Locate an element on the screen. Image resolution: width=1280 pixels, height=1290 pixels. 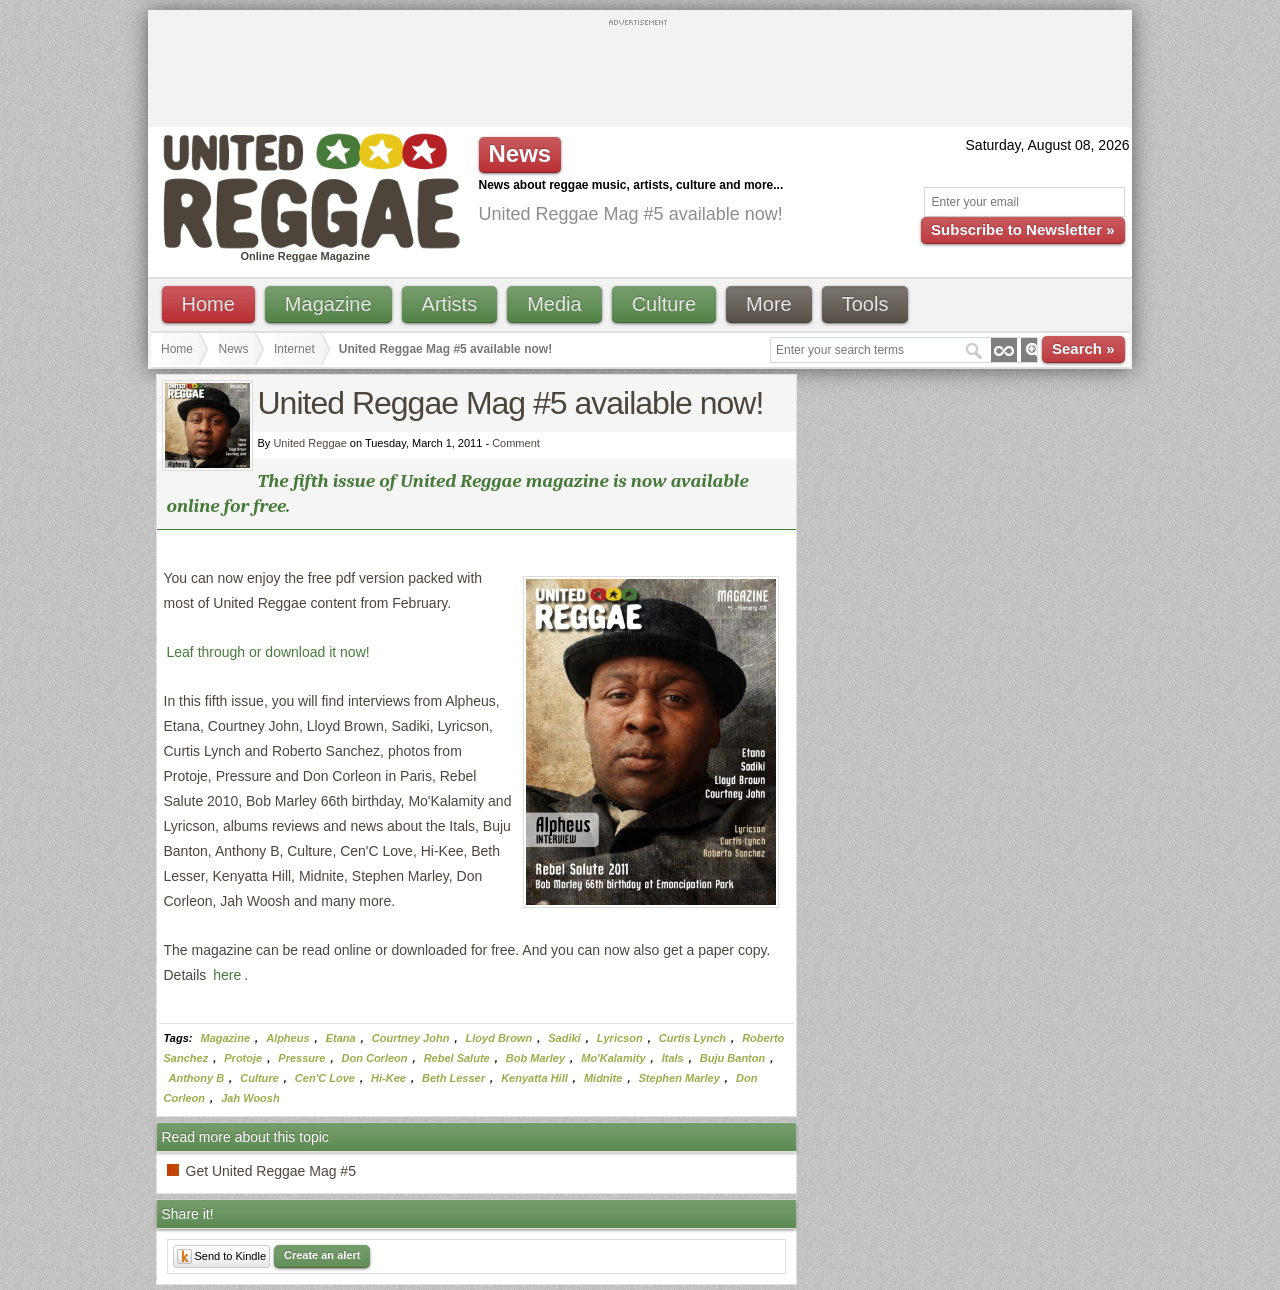
Subscribe to Newsletter » is located at coordinates (1022, 229).